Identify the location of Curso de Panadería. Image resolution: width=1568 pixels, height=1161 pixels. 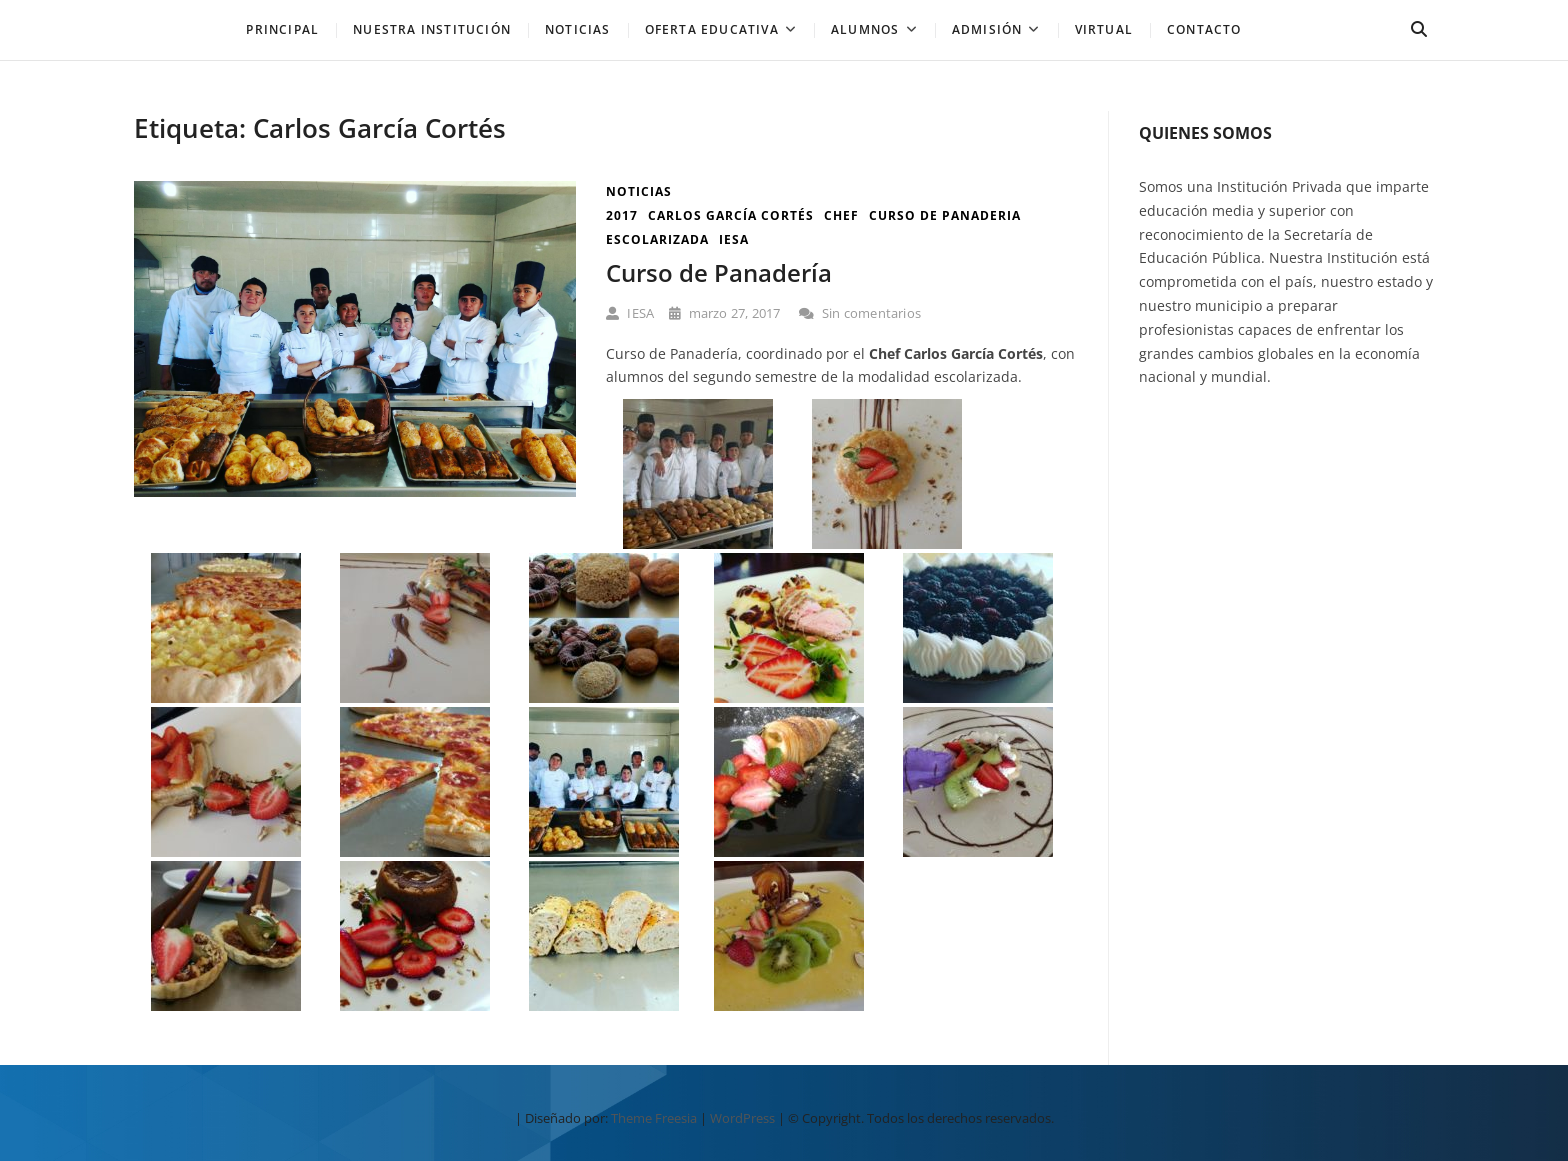
(719, 272).